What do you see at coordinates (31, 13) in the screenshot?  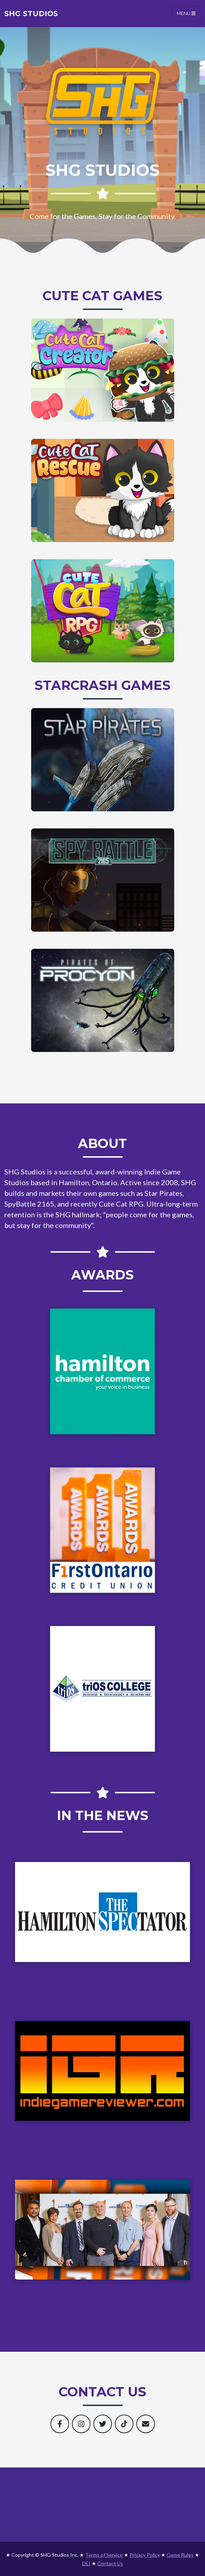 I see `SHG Studios` at bounding box center [31, 13].